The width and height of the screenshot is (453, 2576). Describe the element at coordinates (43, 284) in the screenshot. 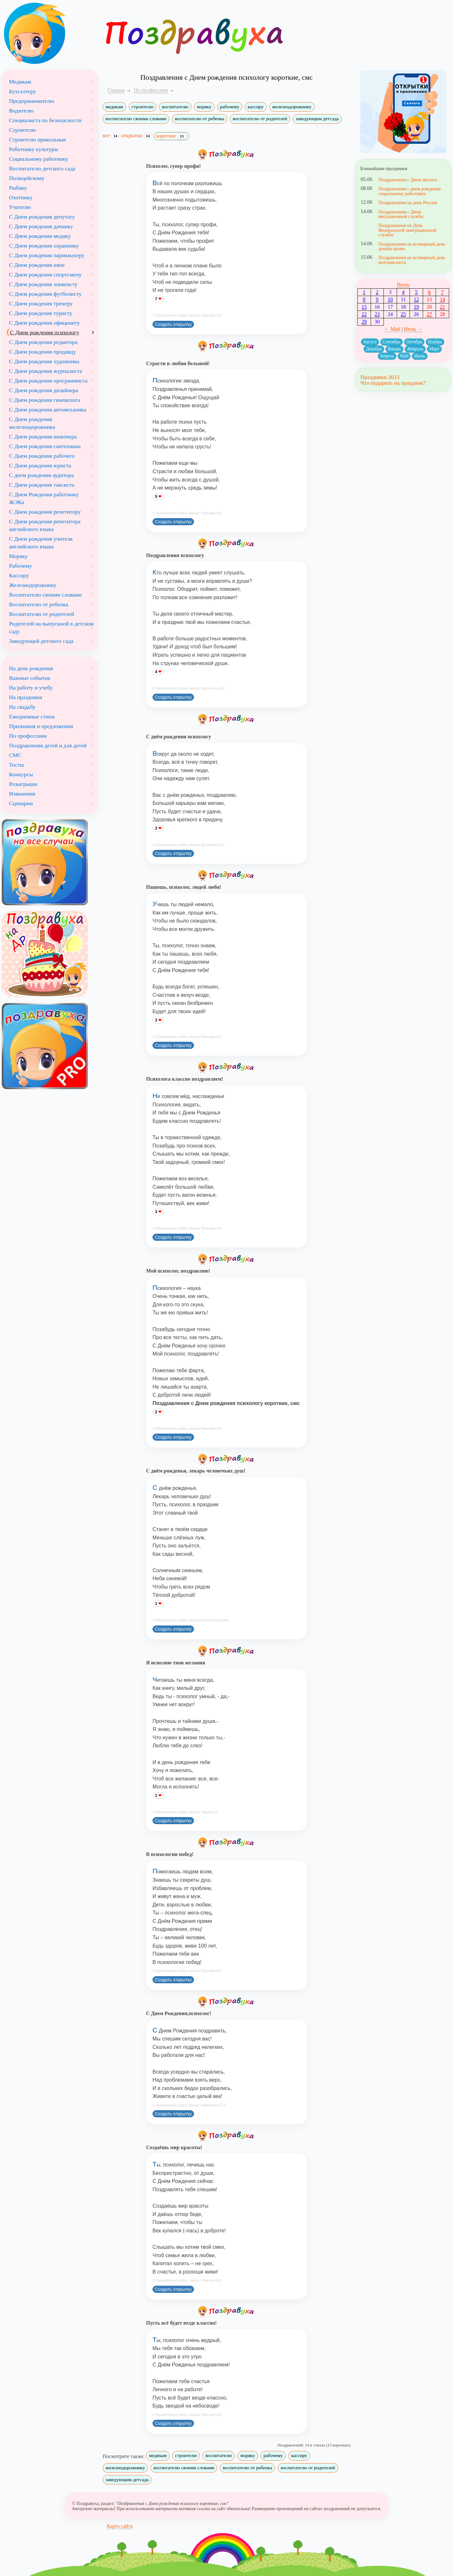

I see `С Днем рождения хоккеисту` at that location.